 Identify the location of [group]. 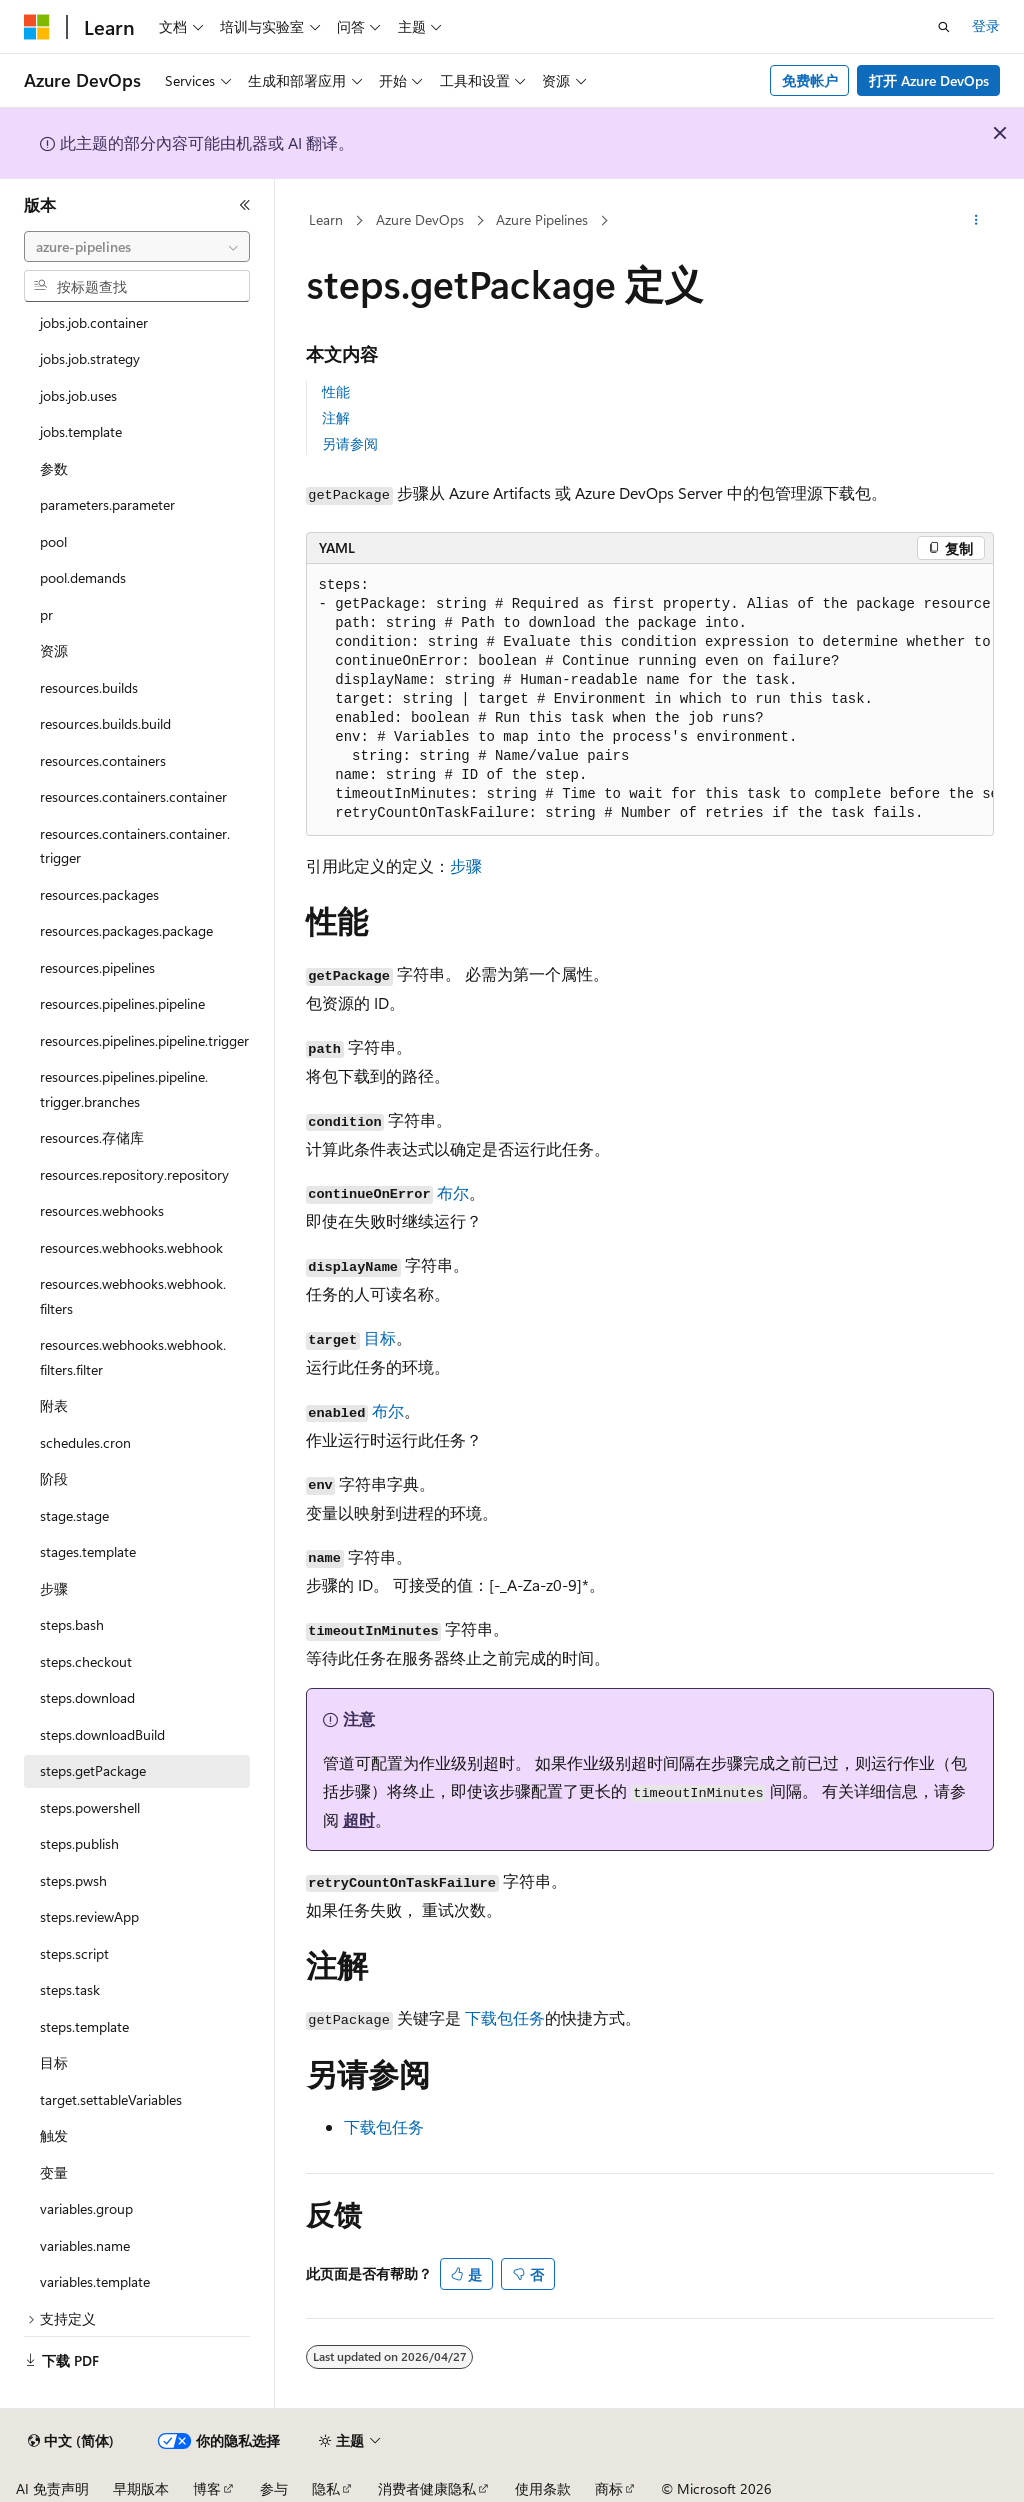
(650, 700).